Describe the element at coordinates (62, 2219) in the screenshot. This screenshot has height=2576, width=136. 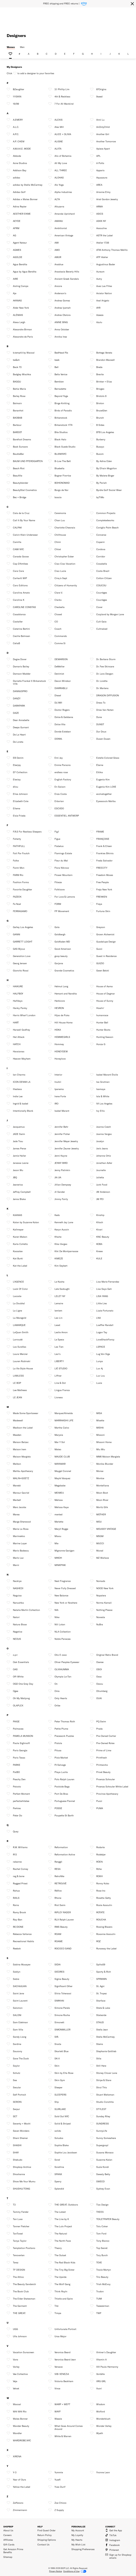
I see `The Line by K` at that location.